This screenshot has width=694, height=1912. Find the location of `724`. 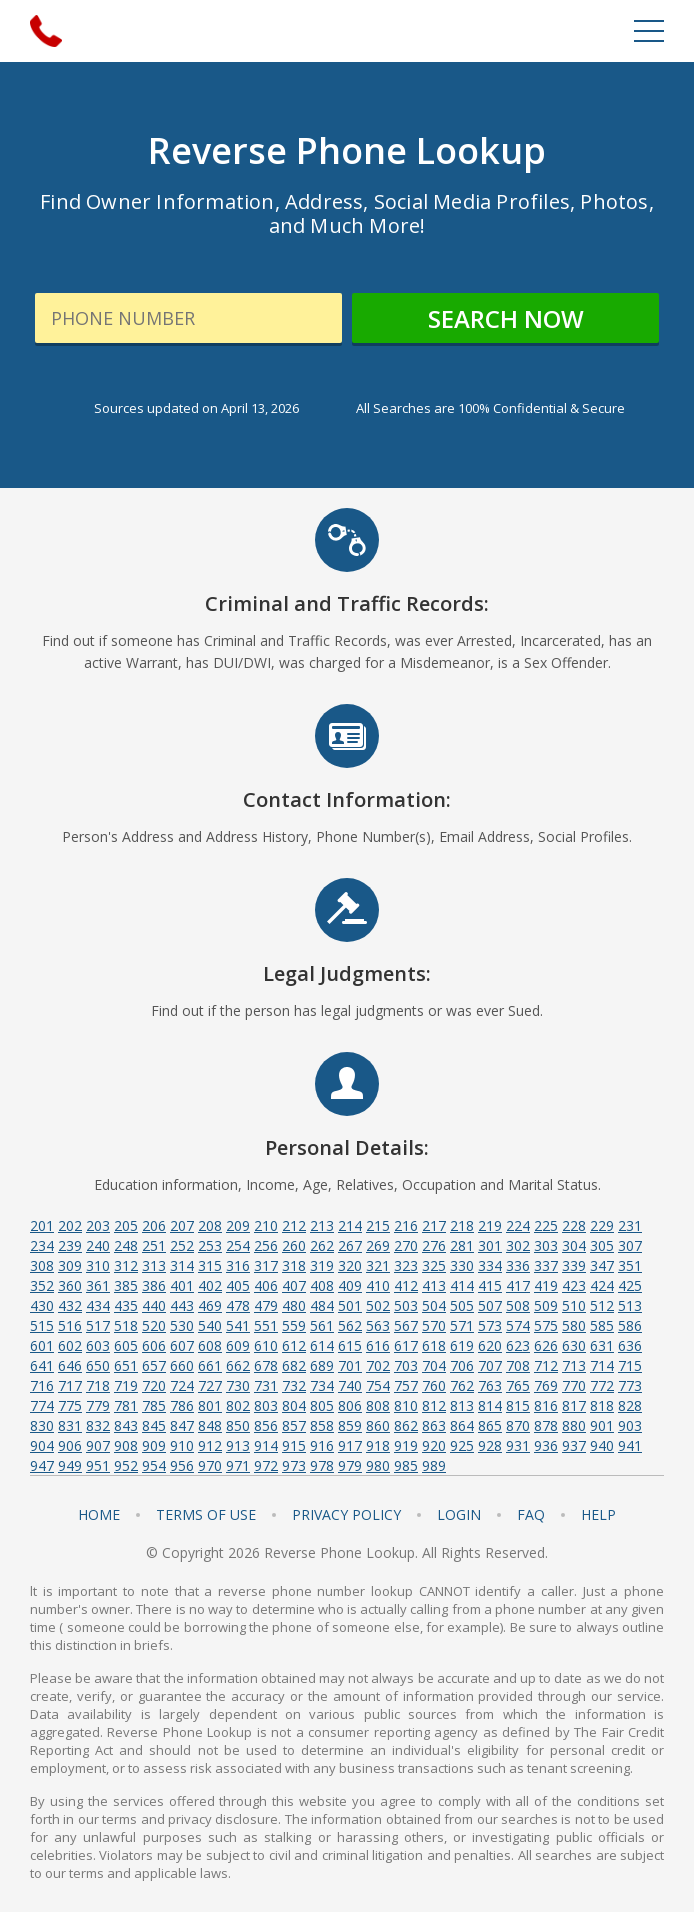

724 is located at coordinates (182, 1385).